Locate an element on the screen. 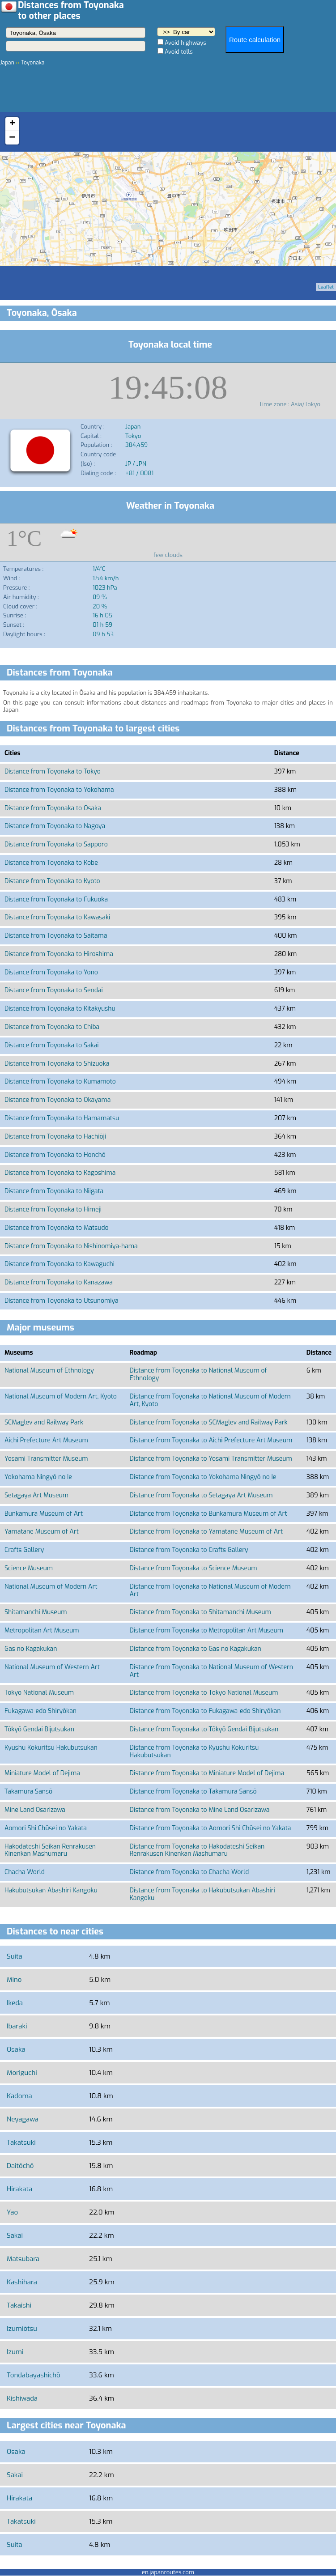 Image resolution: width=336 pixels, height=2576 pixels. Sakai is located at coordinates (15, 2235).